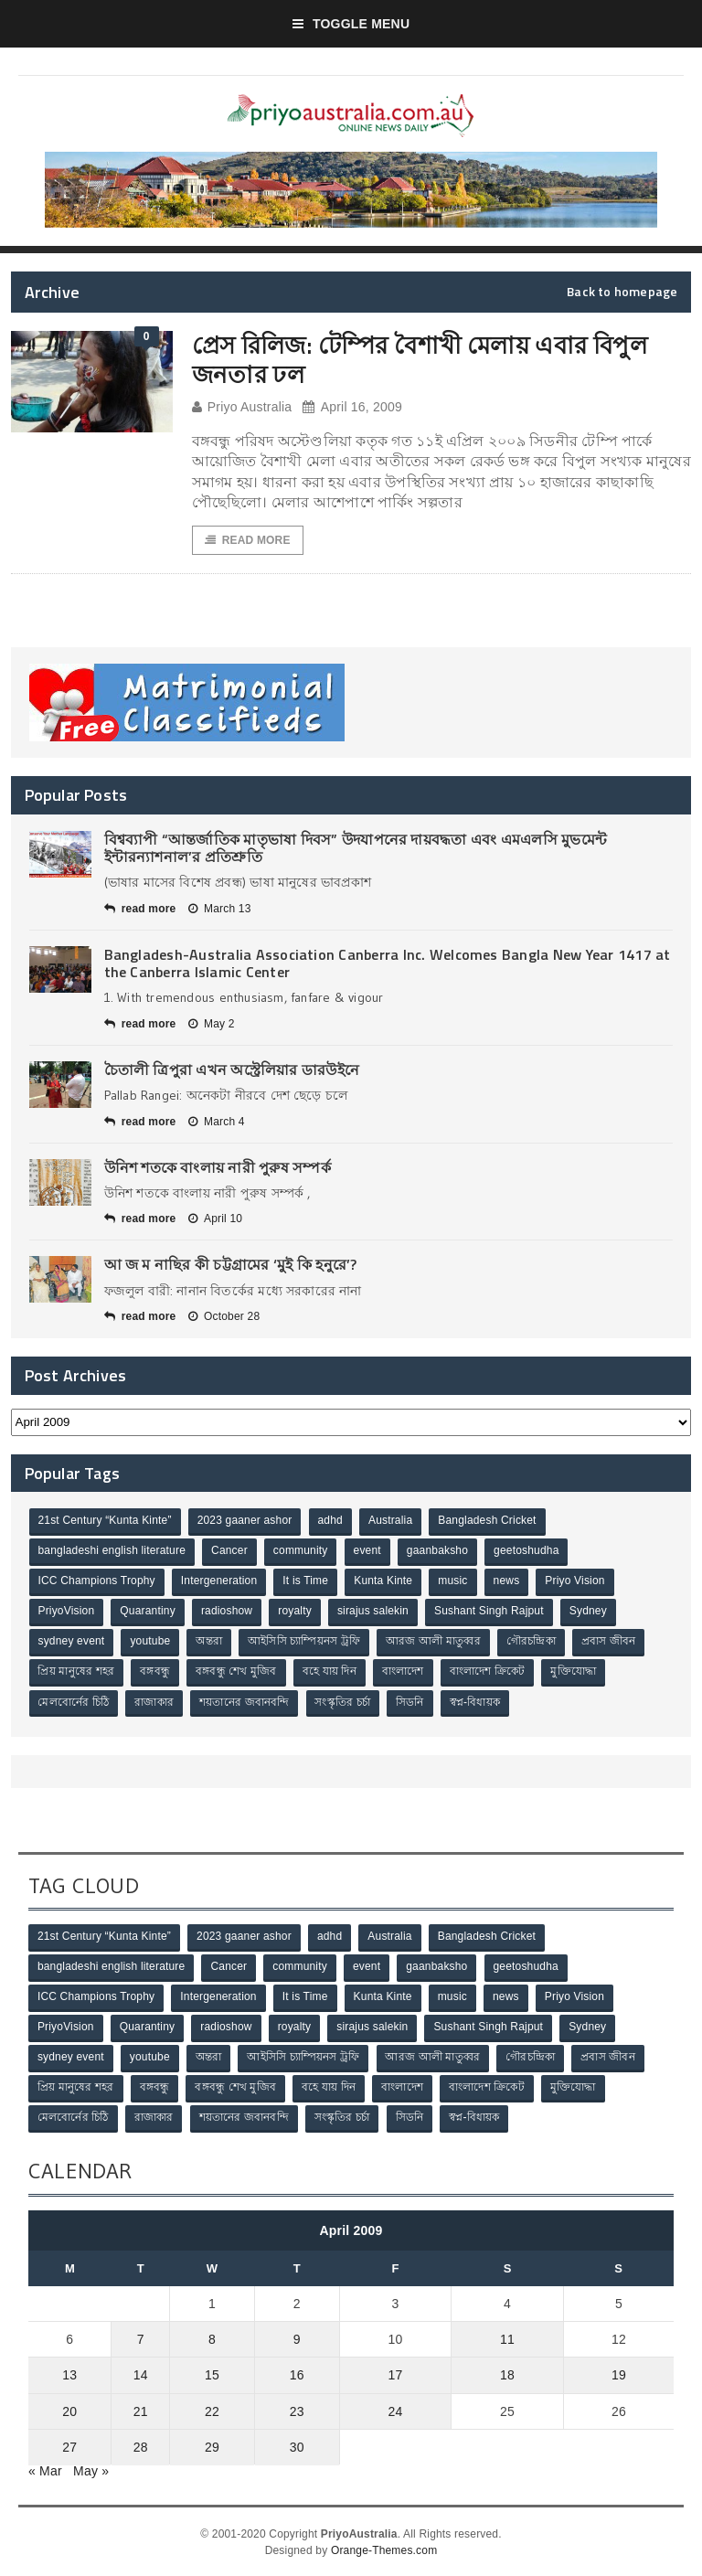 The image size is (702, 2576). I want to click on স্বপ্ন-বিধায়ক [স্বপ্ন-বিধায়ক (3 items)], so click(475, 1702).